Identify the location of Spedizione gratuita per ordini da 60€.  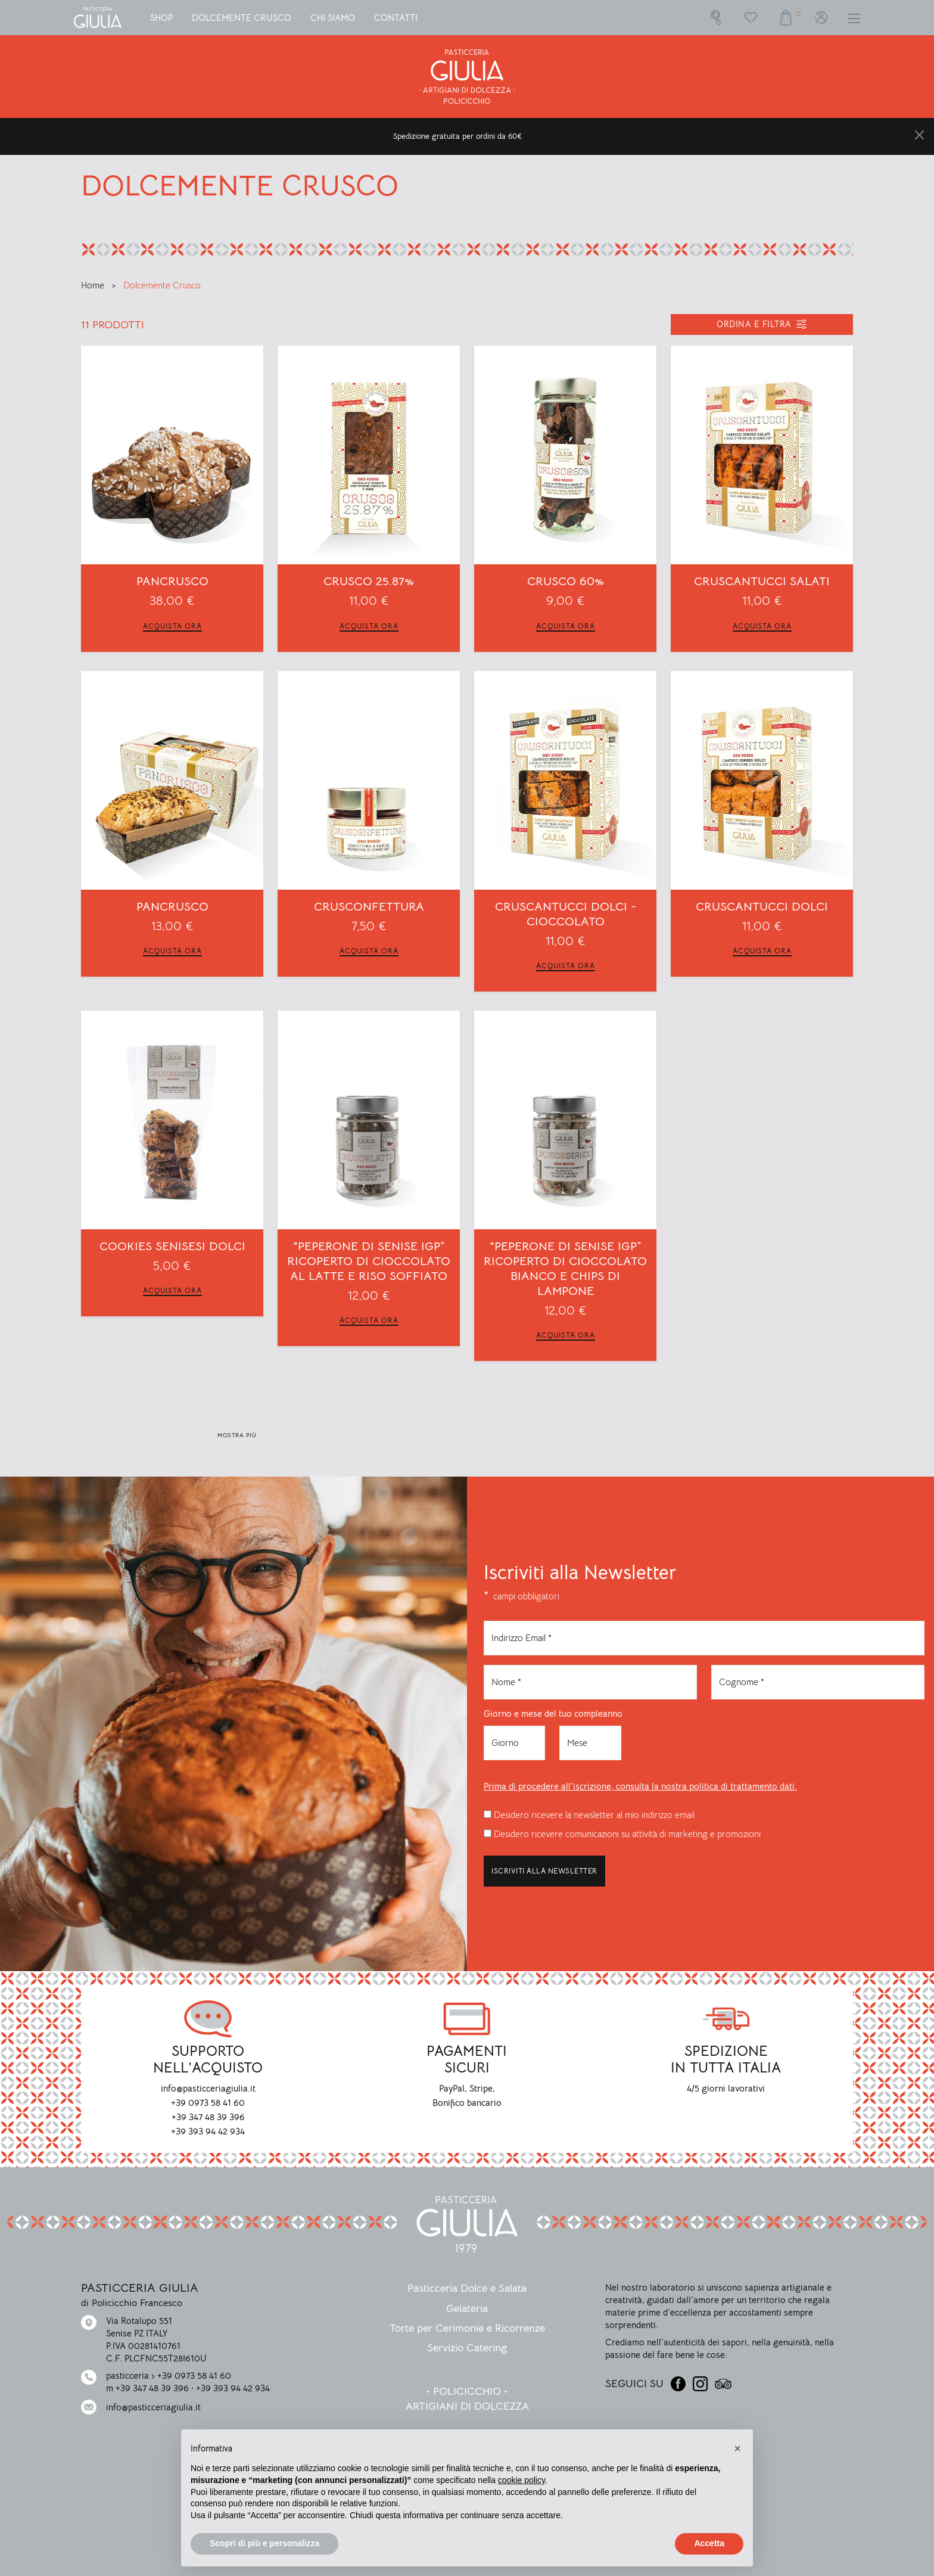
(457, 136).